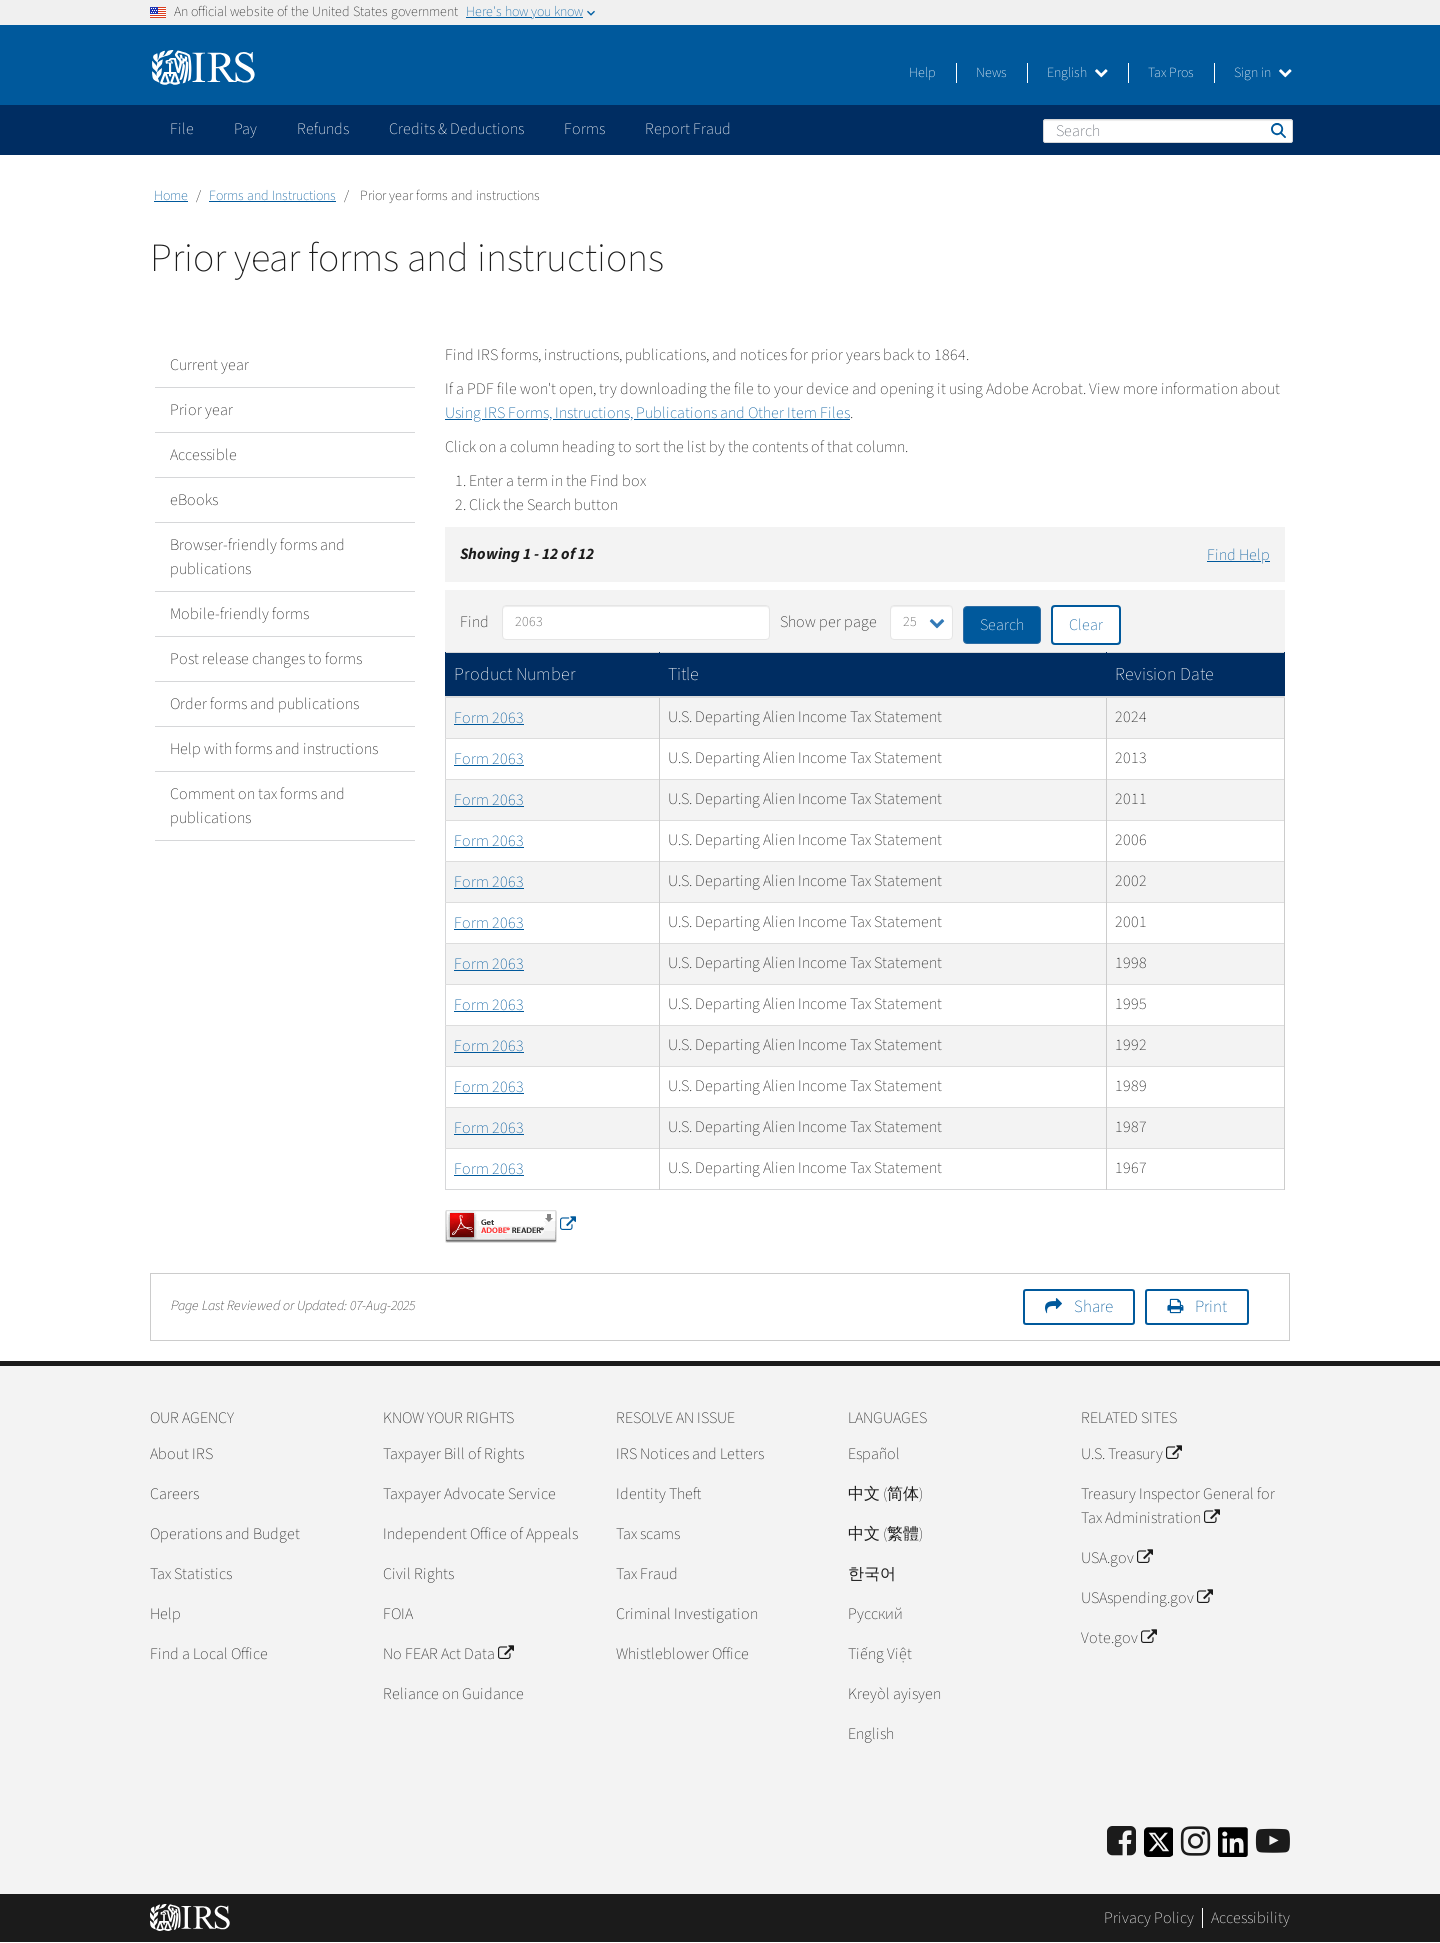 This screenshot has width=1440, height=1943. What do you see at coordinates (683, 674) in the screenshot?
I see `Title` at bounding box center [683, 674].